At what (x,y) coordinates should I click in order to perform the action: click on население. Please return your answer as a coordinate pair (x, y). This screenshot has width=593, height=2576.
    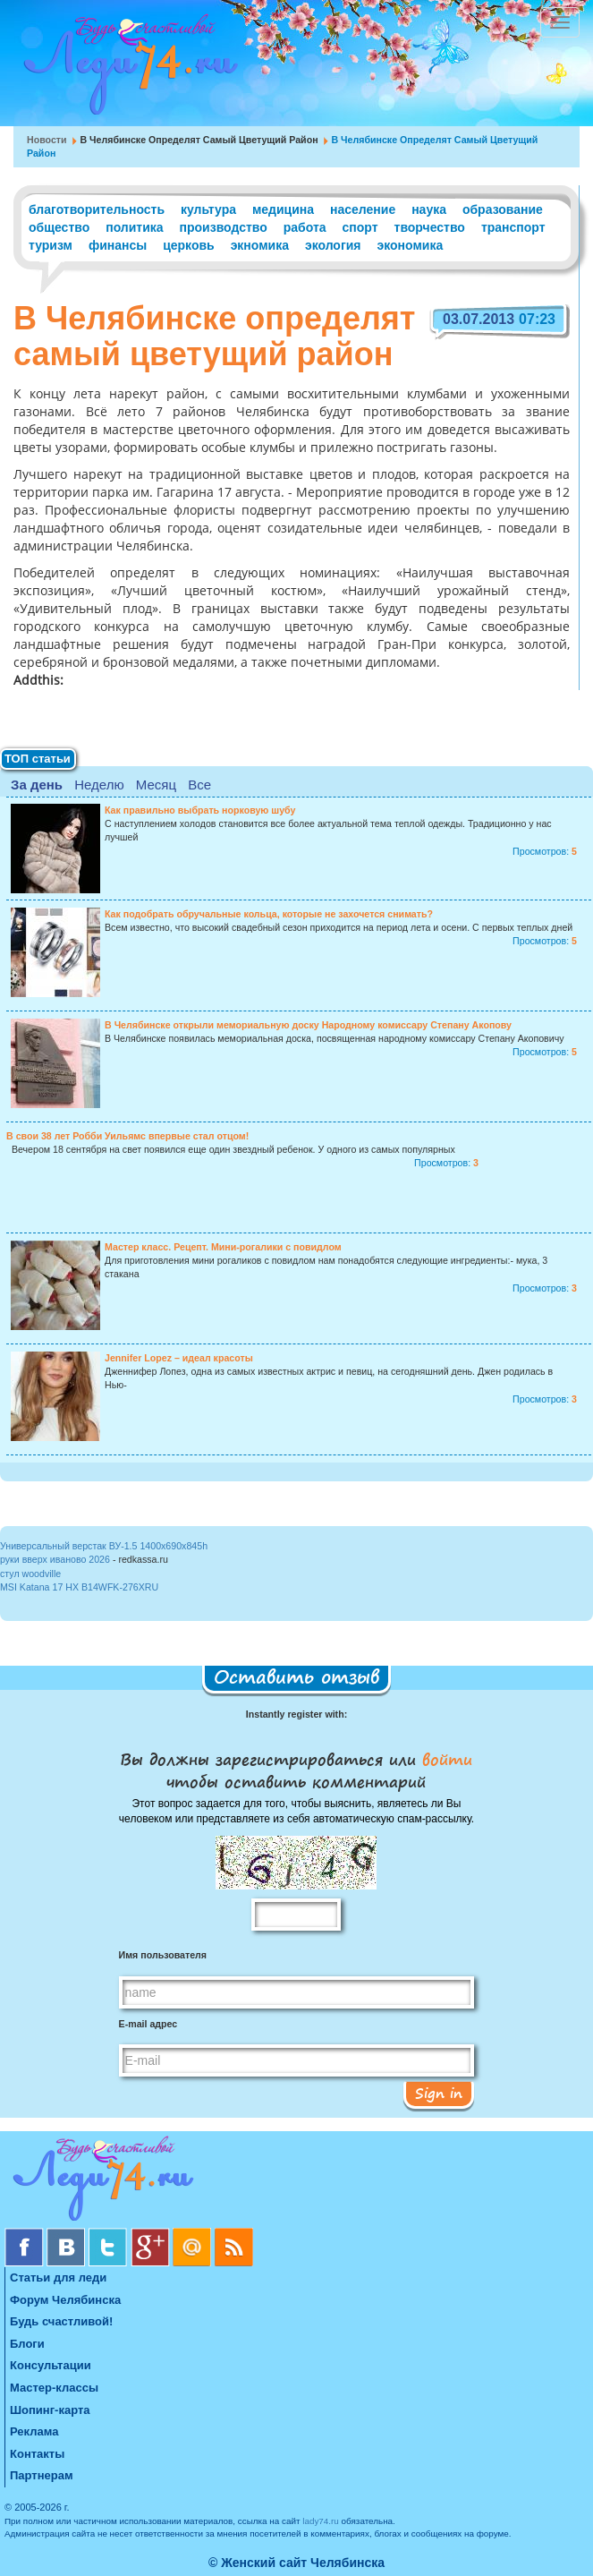
    Looking at the image, I should click on (362, 209).